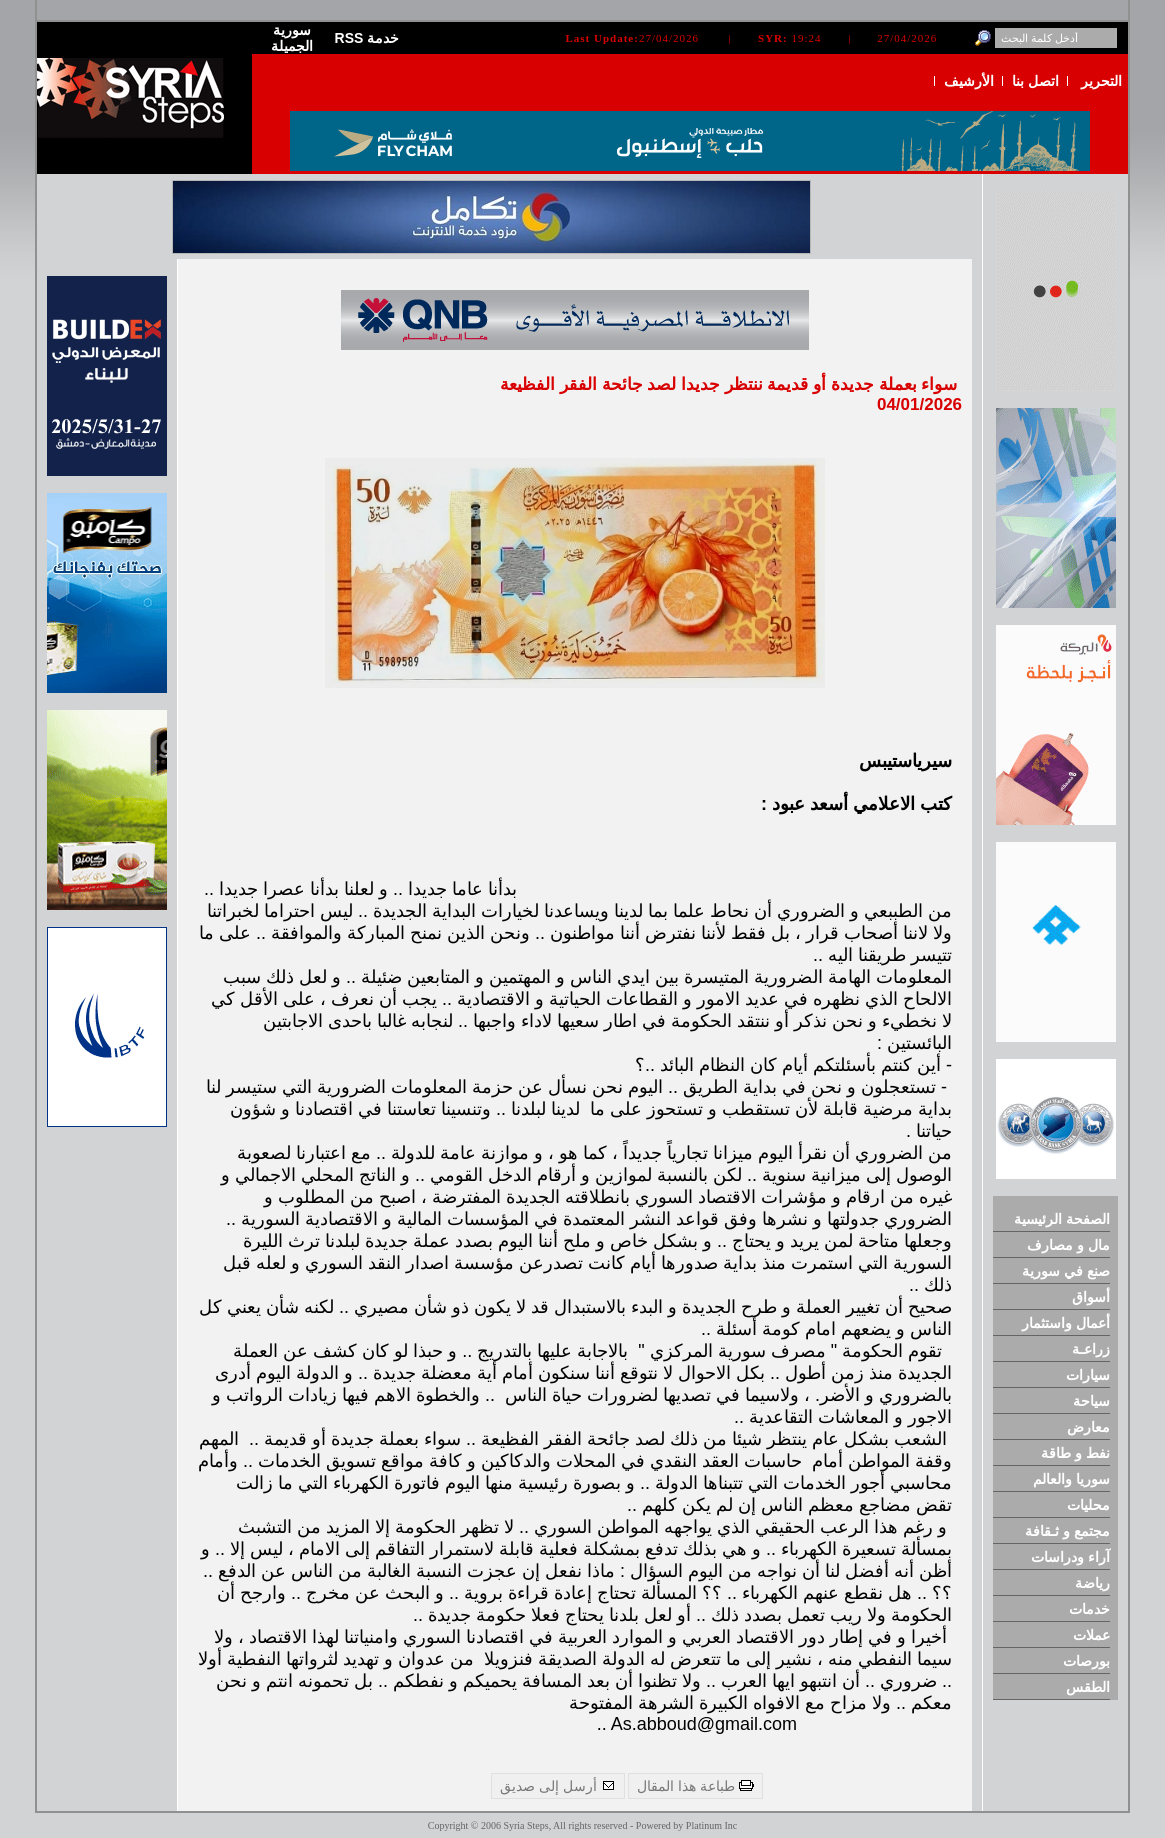 The image size is (1165, 1838). What do you see at coordinates (1035, 81) in the screenshot?
I see `اتصل بنا` at bounding box center [1035, 81].